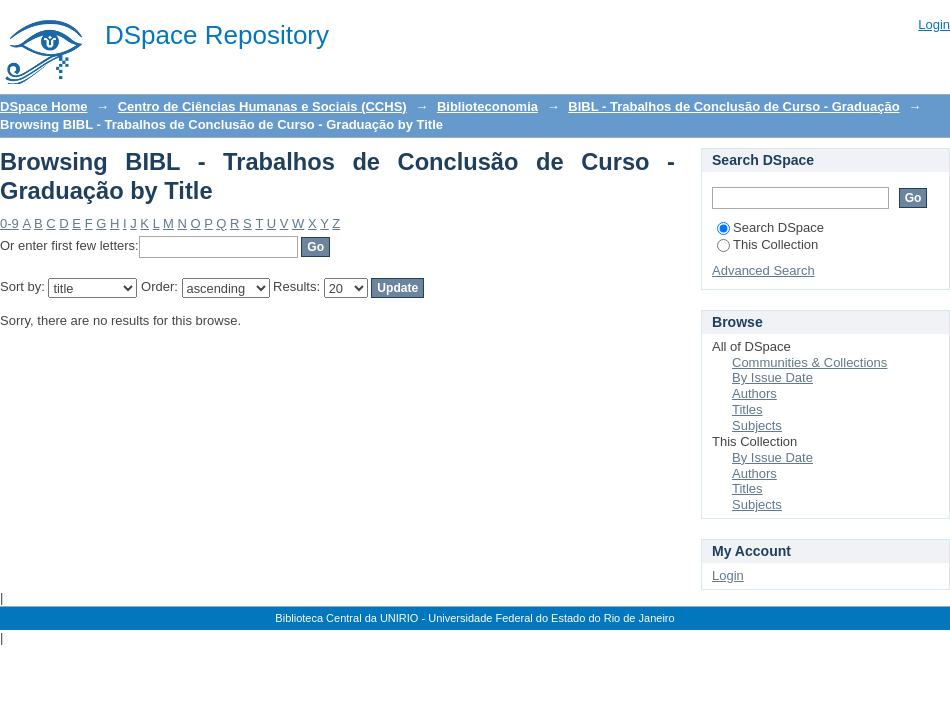 The width and height of the screenshot is (950, 720). Describe the element at coordinates (487, 106) in the screenshot. I see `Biblioteconomia` at that location.